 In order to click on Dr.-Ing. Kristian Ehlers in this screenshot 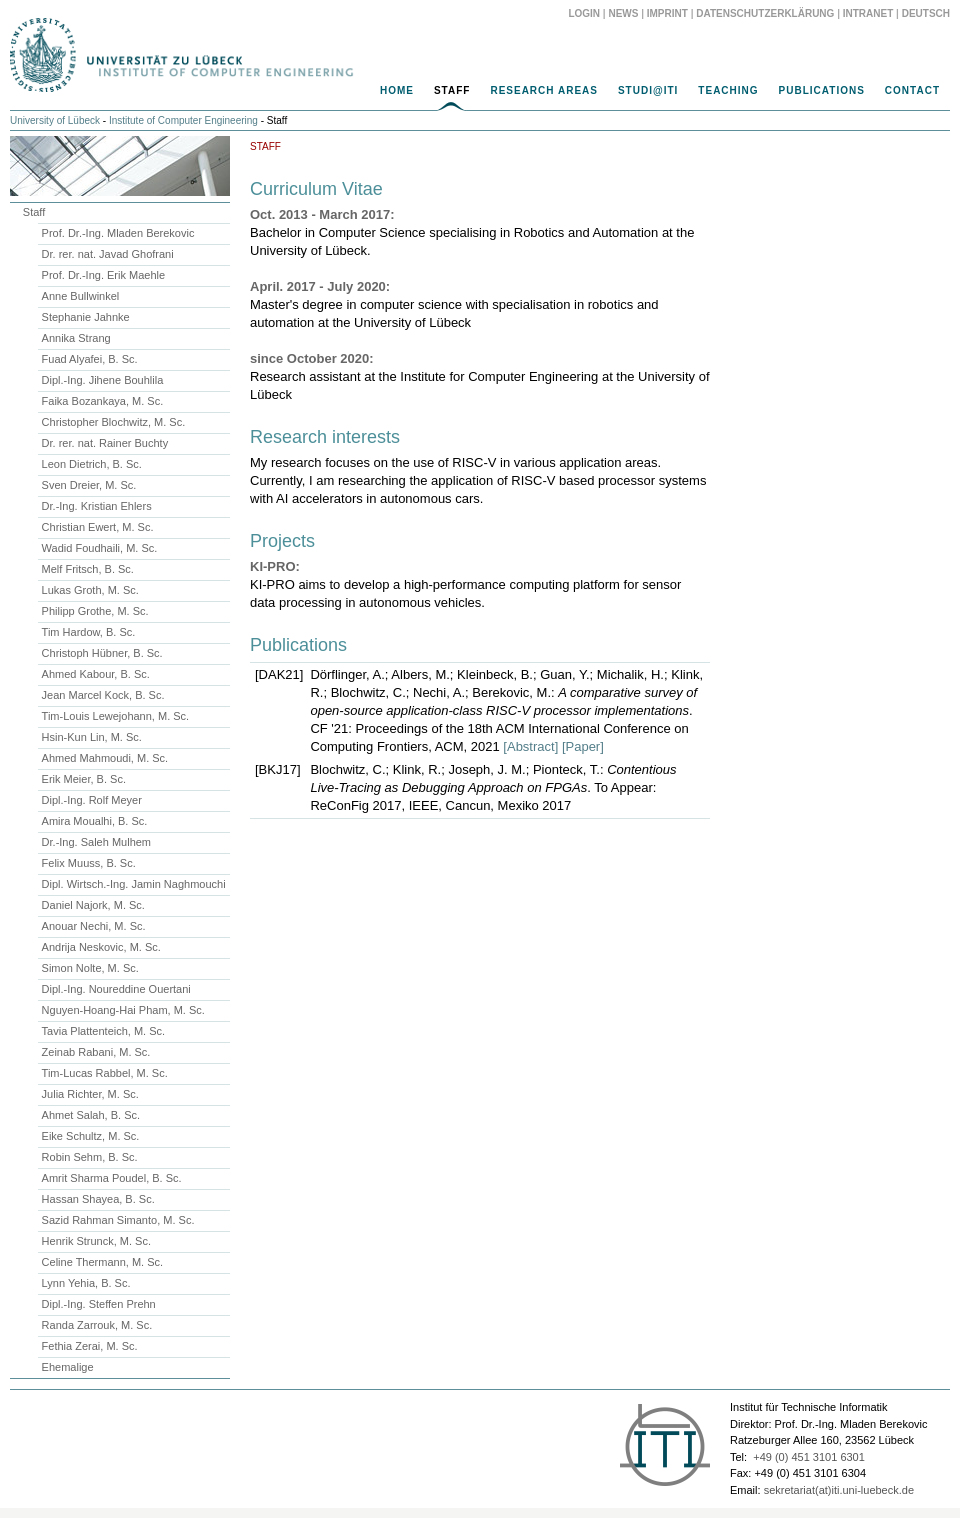, I will do `click(97, 506)`.